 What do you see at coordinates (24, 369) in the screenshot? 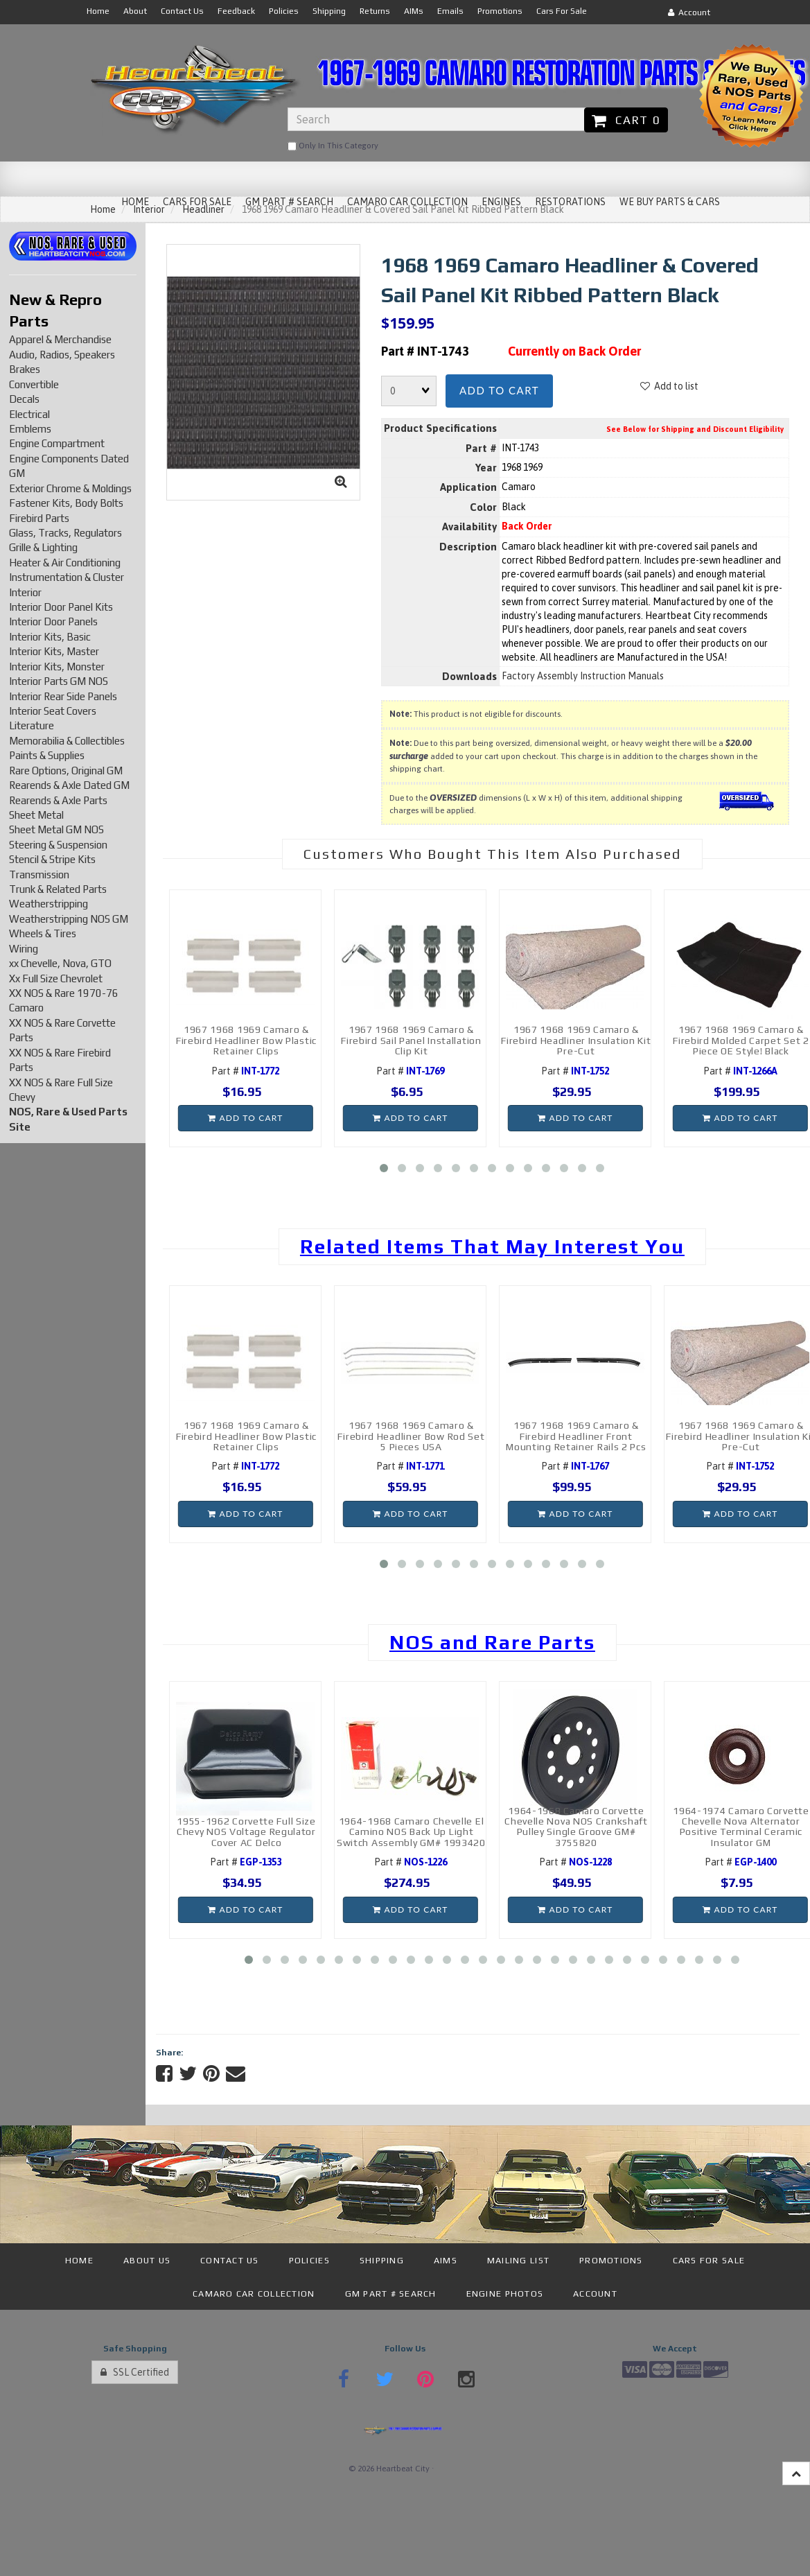
I see `Brakes` at bounding box center [24, 369].